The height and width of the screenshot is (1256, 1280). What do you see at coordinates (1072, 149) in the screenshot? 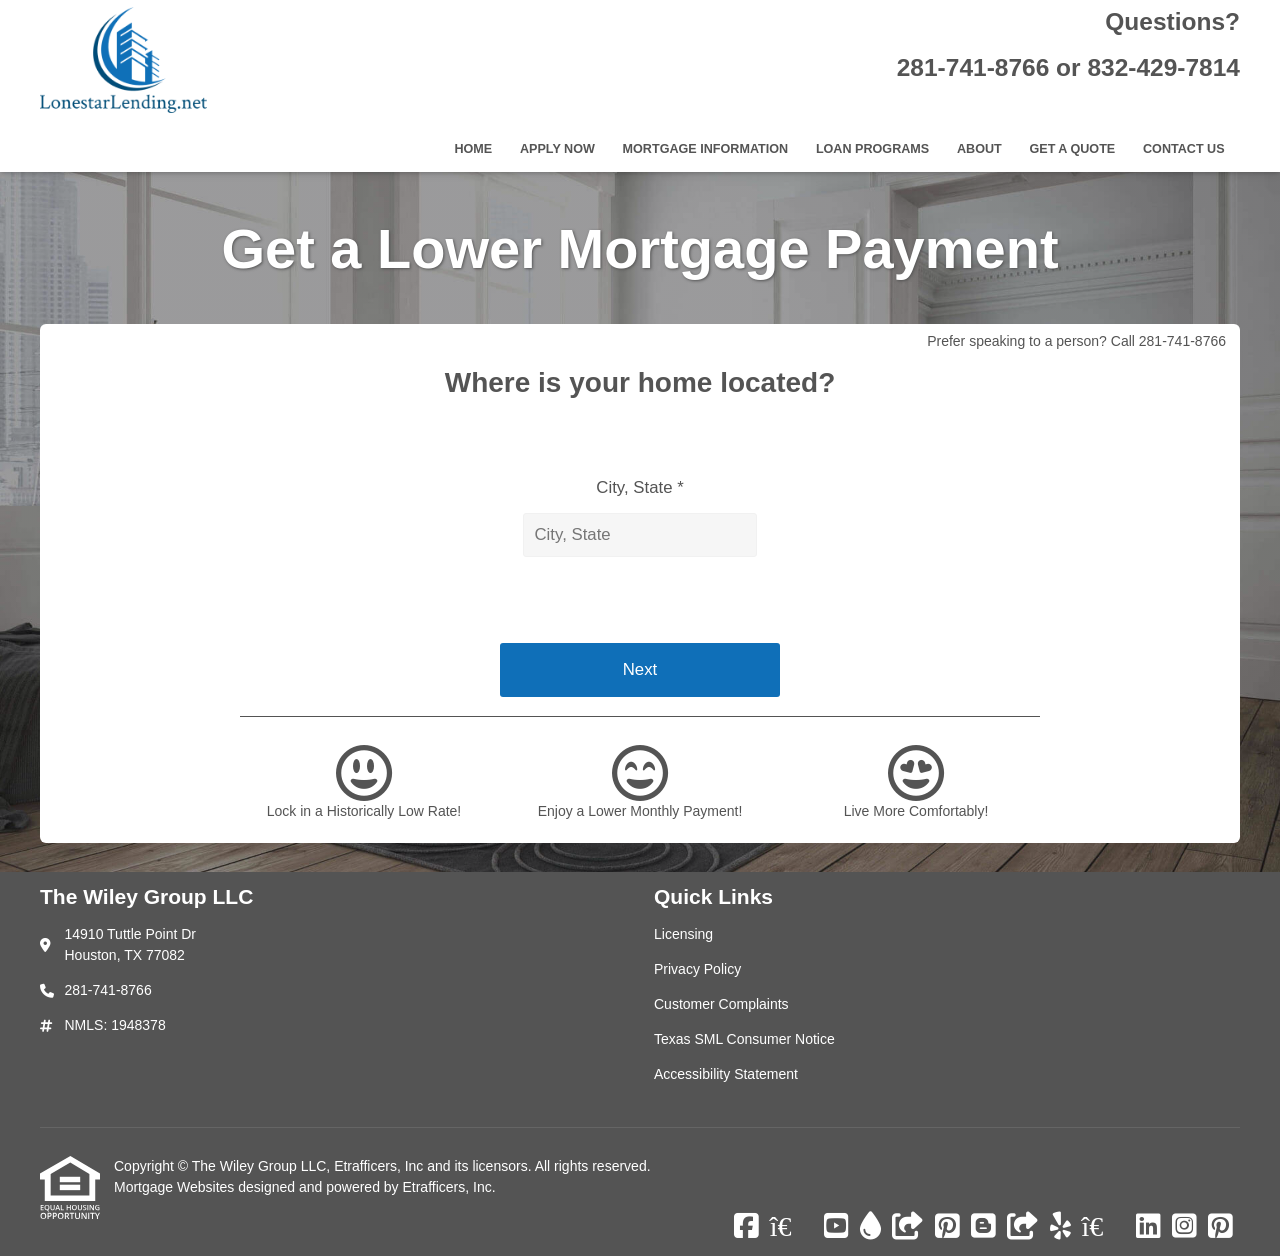
I see `Get a Quote` at bounding box center [1072, 149].